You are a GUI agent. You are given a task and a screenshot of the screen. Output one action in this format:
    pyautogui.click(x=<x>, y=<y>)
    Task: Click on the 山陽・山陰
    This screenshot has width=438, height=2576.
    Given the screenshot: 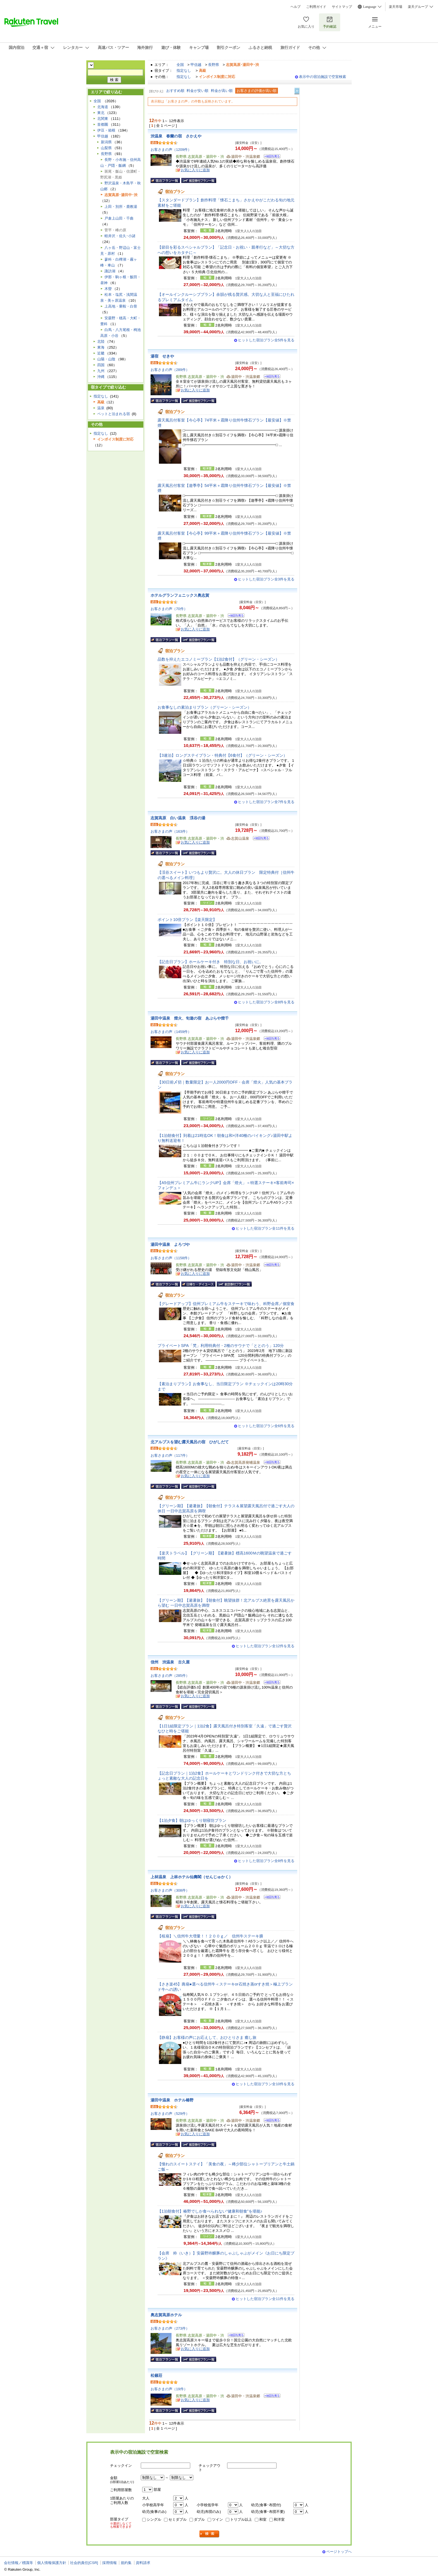 What is the action you would take?
    pyautogui.click(x=106, y=359)
    